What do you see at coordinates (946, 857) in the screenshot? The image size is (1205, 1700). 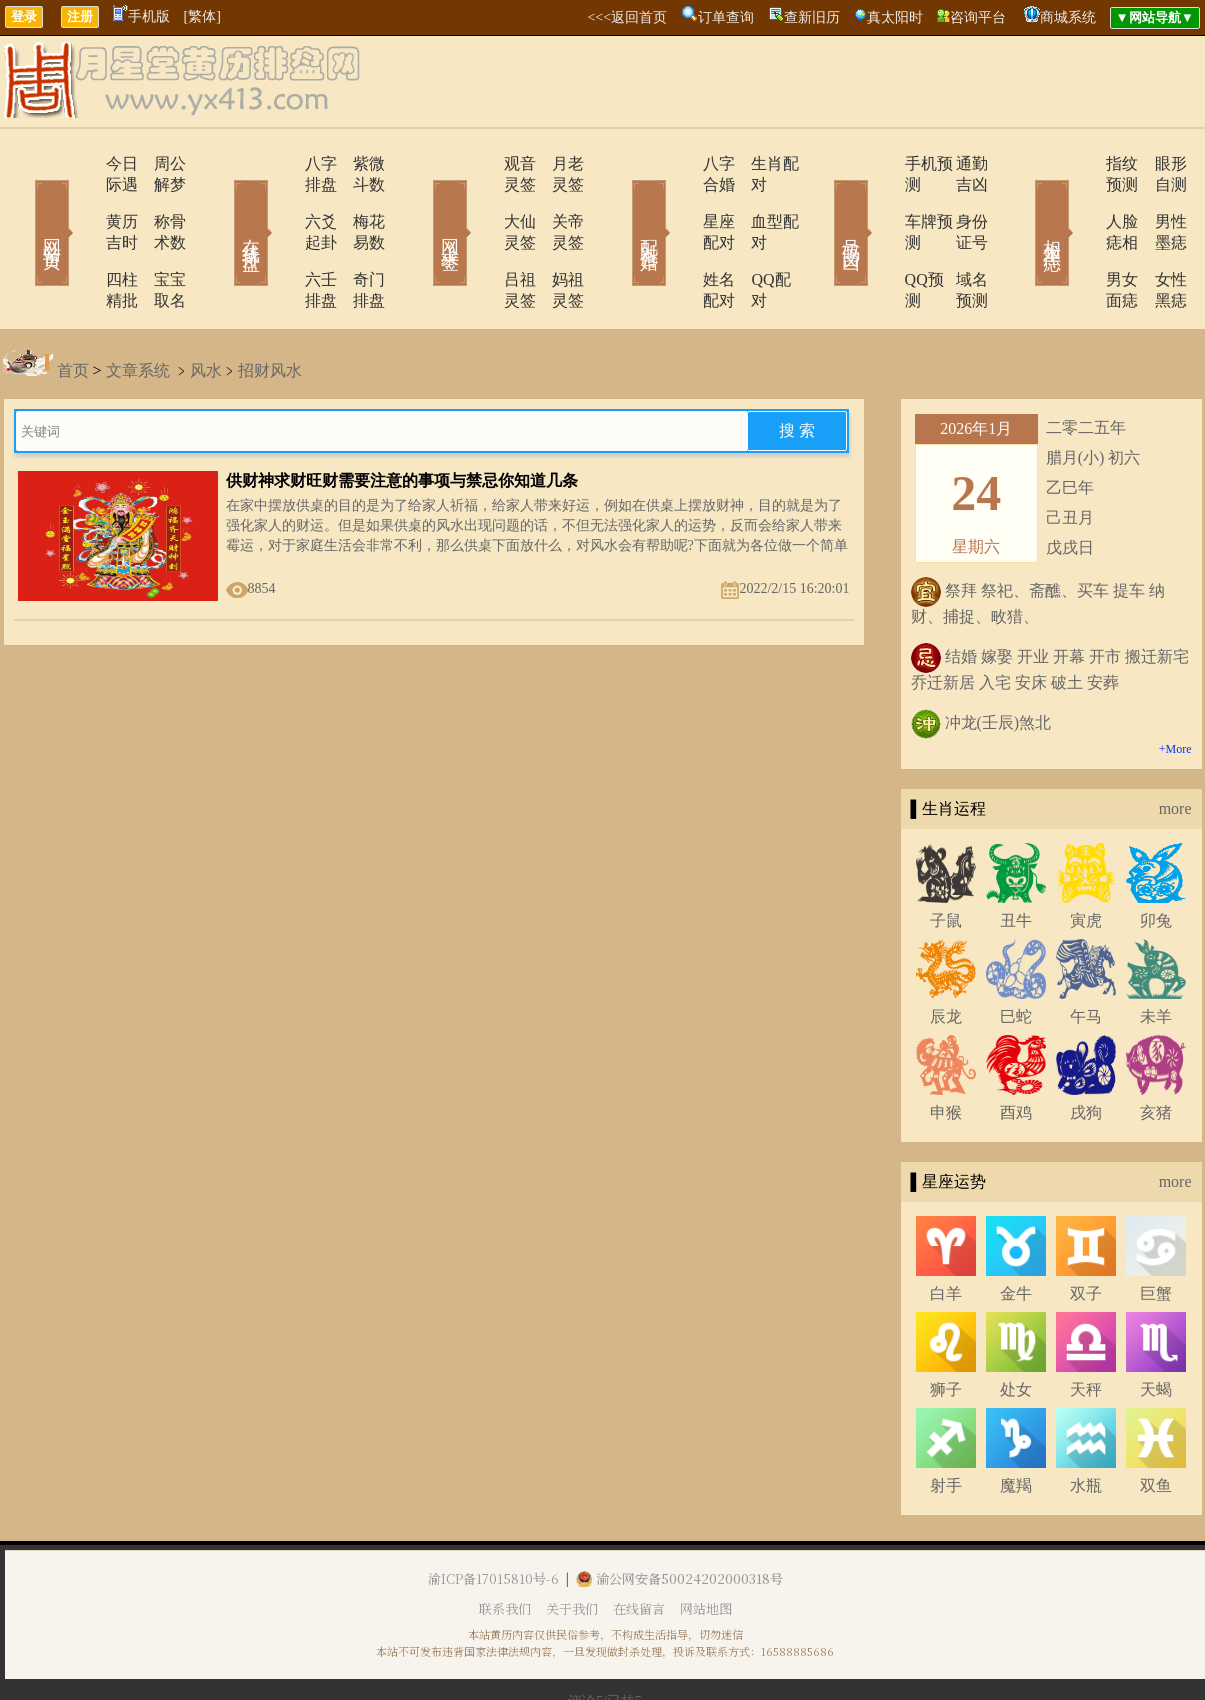 I see `子鼠` at bounding box center [946, 857].